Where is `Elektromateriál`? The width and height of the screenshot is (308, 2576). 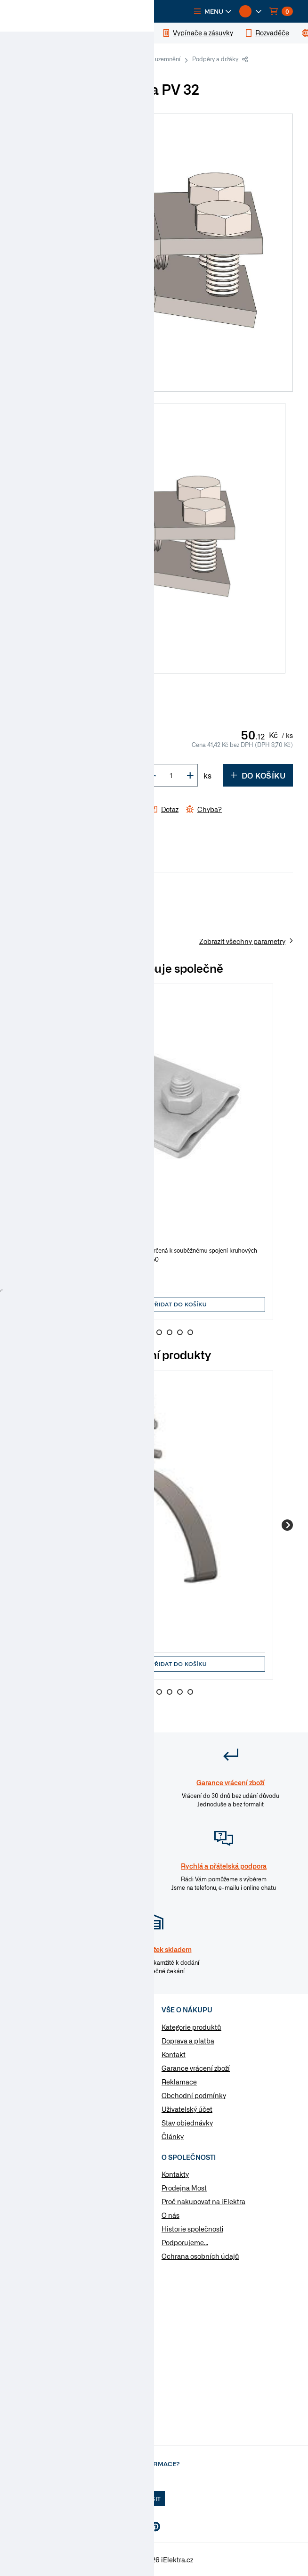
Elektromateriál is located at coordinates (83, 59).